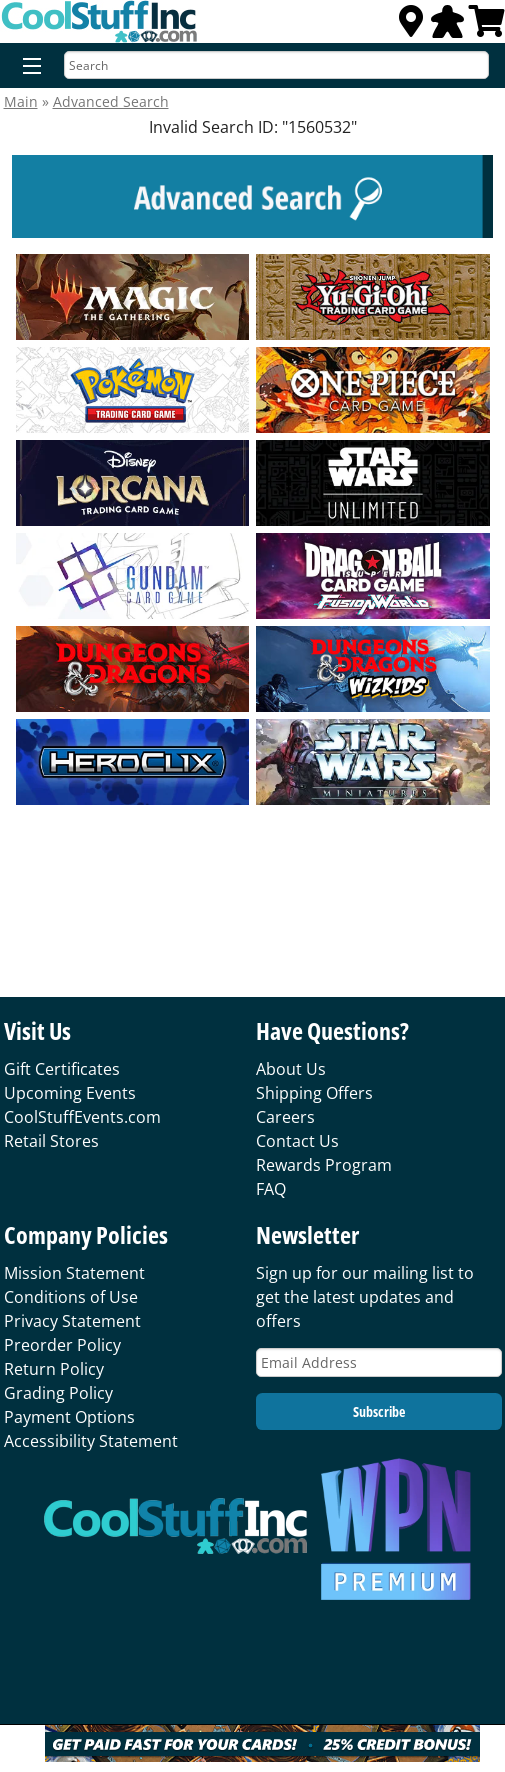 The width and height of the screenshot is (505, 1772). I want to click on [Search], so click(276, 65).